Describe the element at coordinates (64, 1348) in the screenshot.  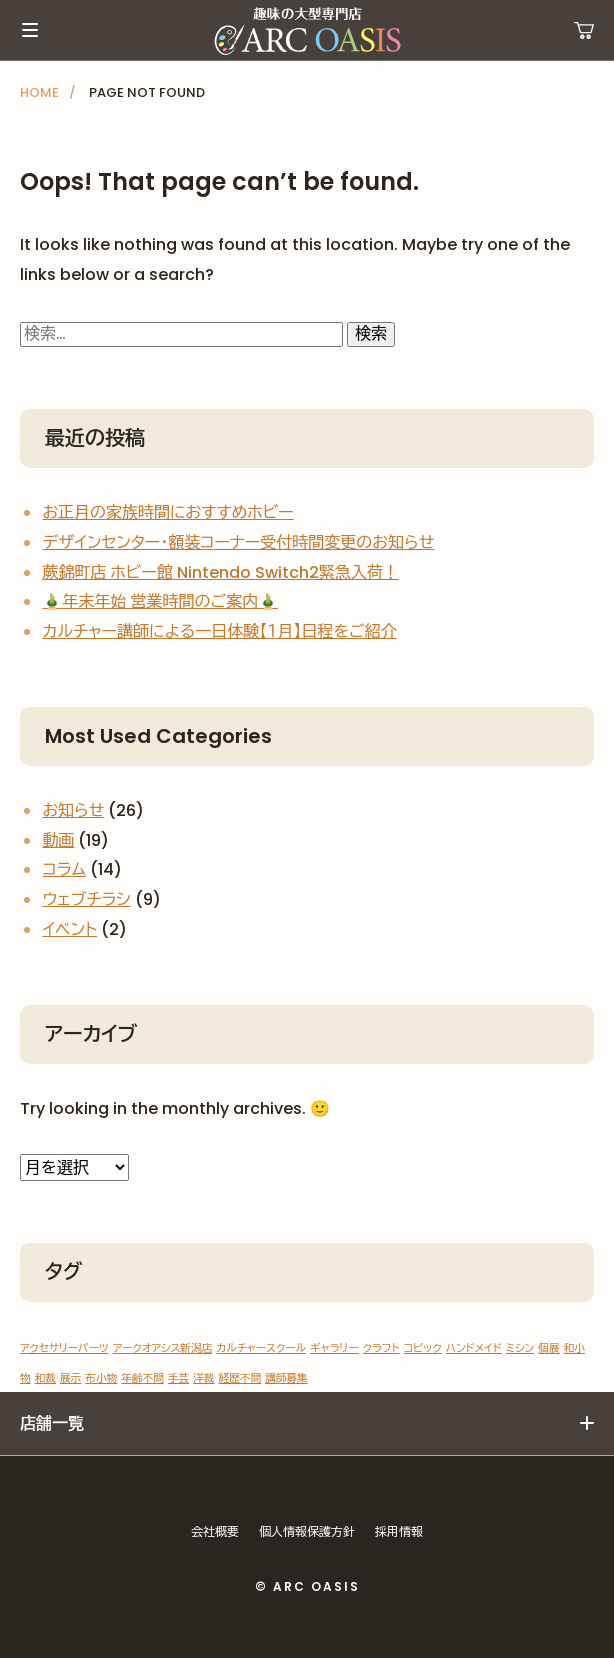
I see `アクセサリーパーツ [アクセサリーパーツ (1個の項目)]` at that location.